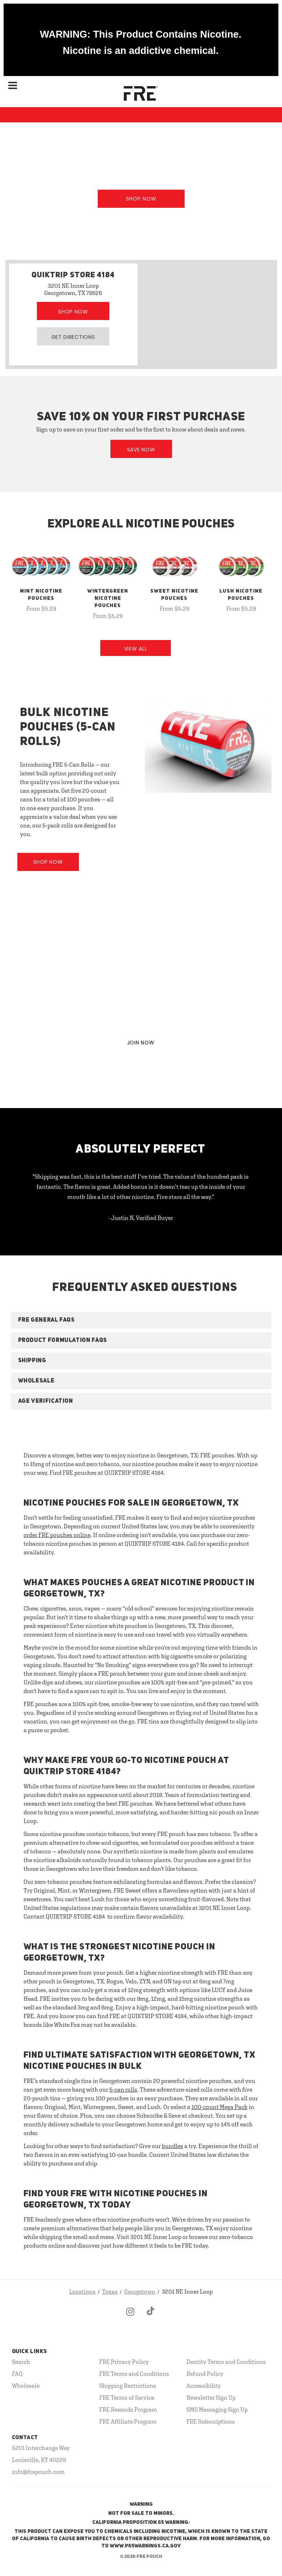 The width and height of the screenshot is (282, 2576). Describe the element at coordinates (139, 2291) in the screenshot. I see `Georgetown` at that location.